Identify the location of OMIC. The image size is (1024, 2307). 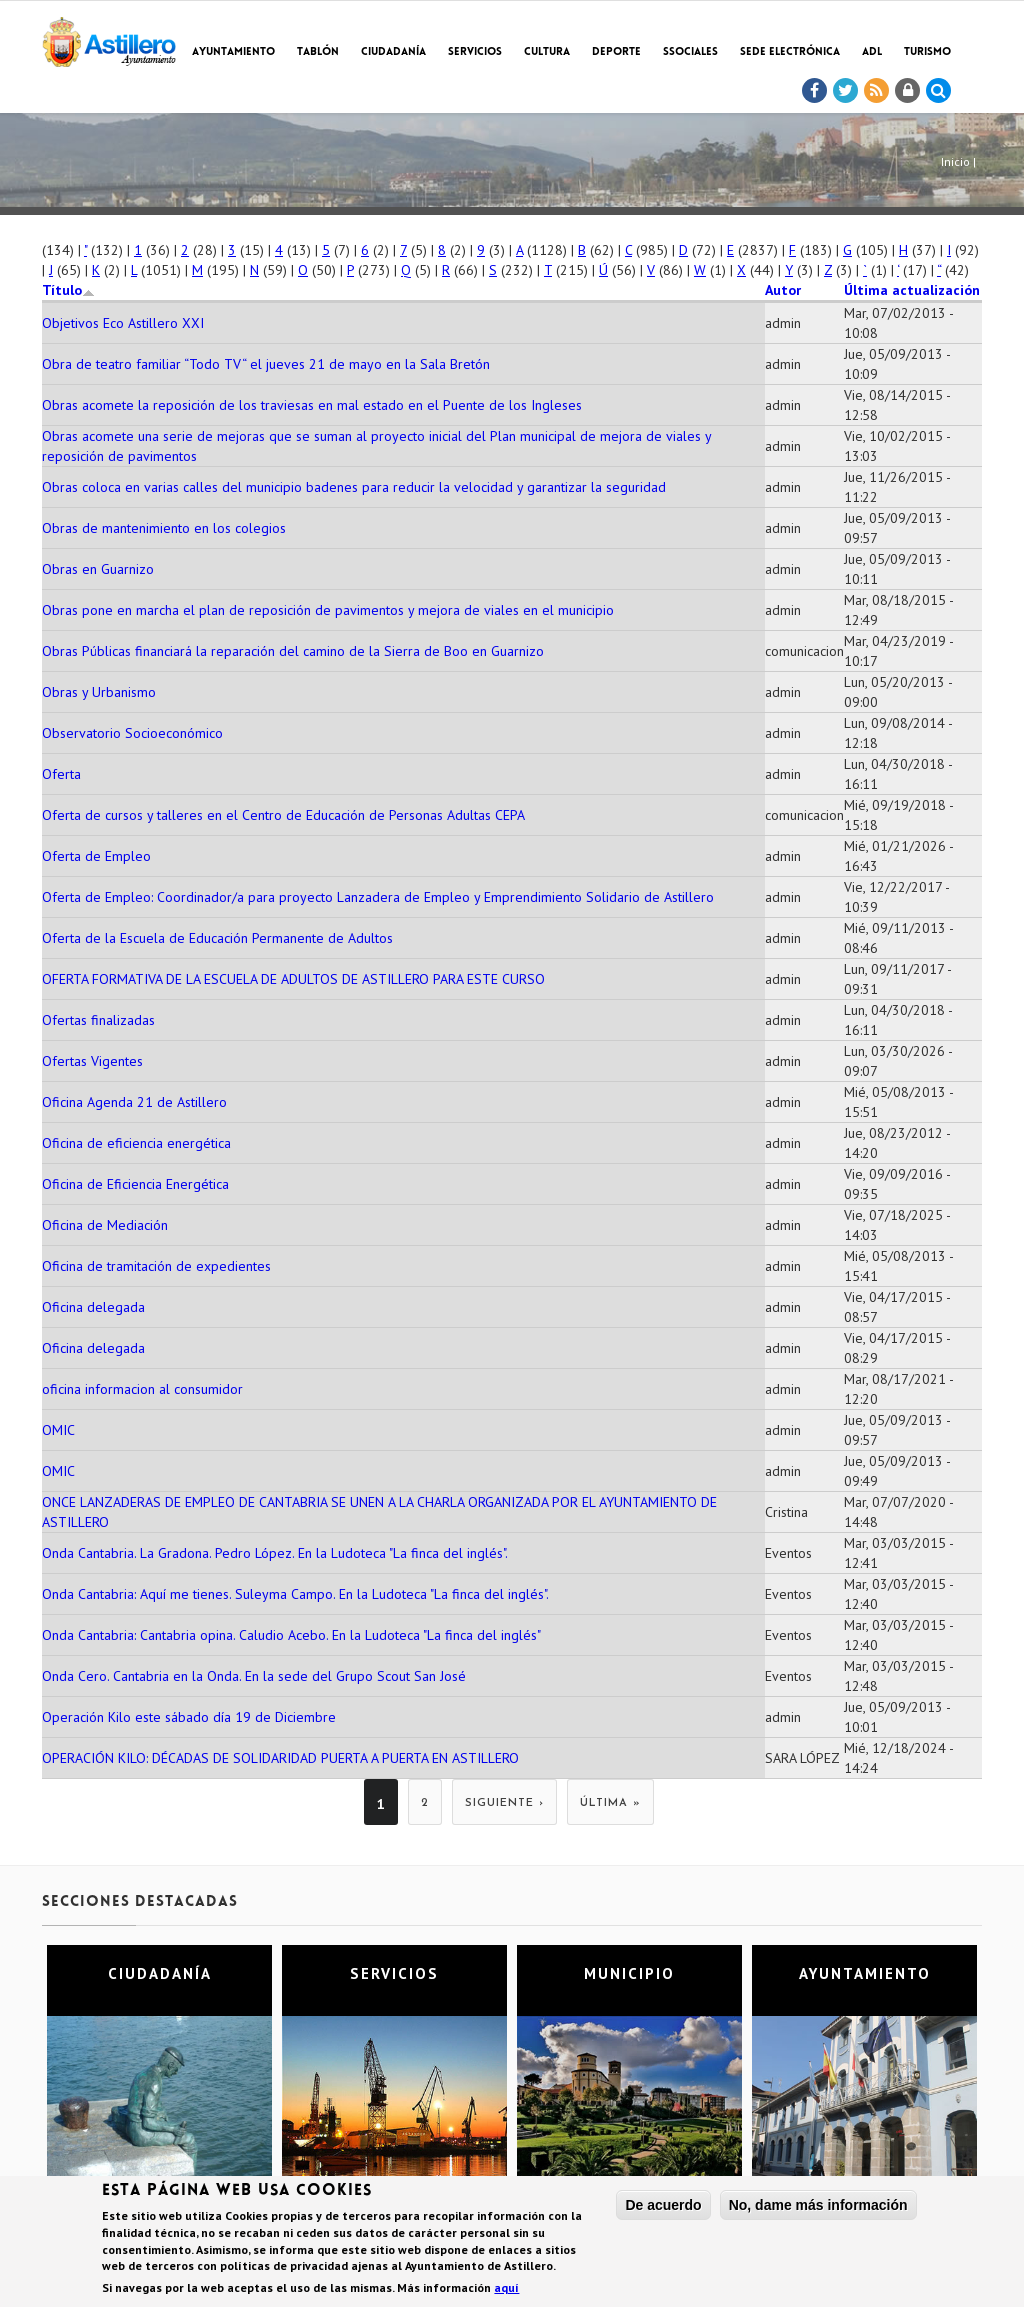
(58, 1430).